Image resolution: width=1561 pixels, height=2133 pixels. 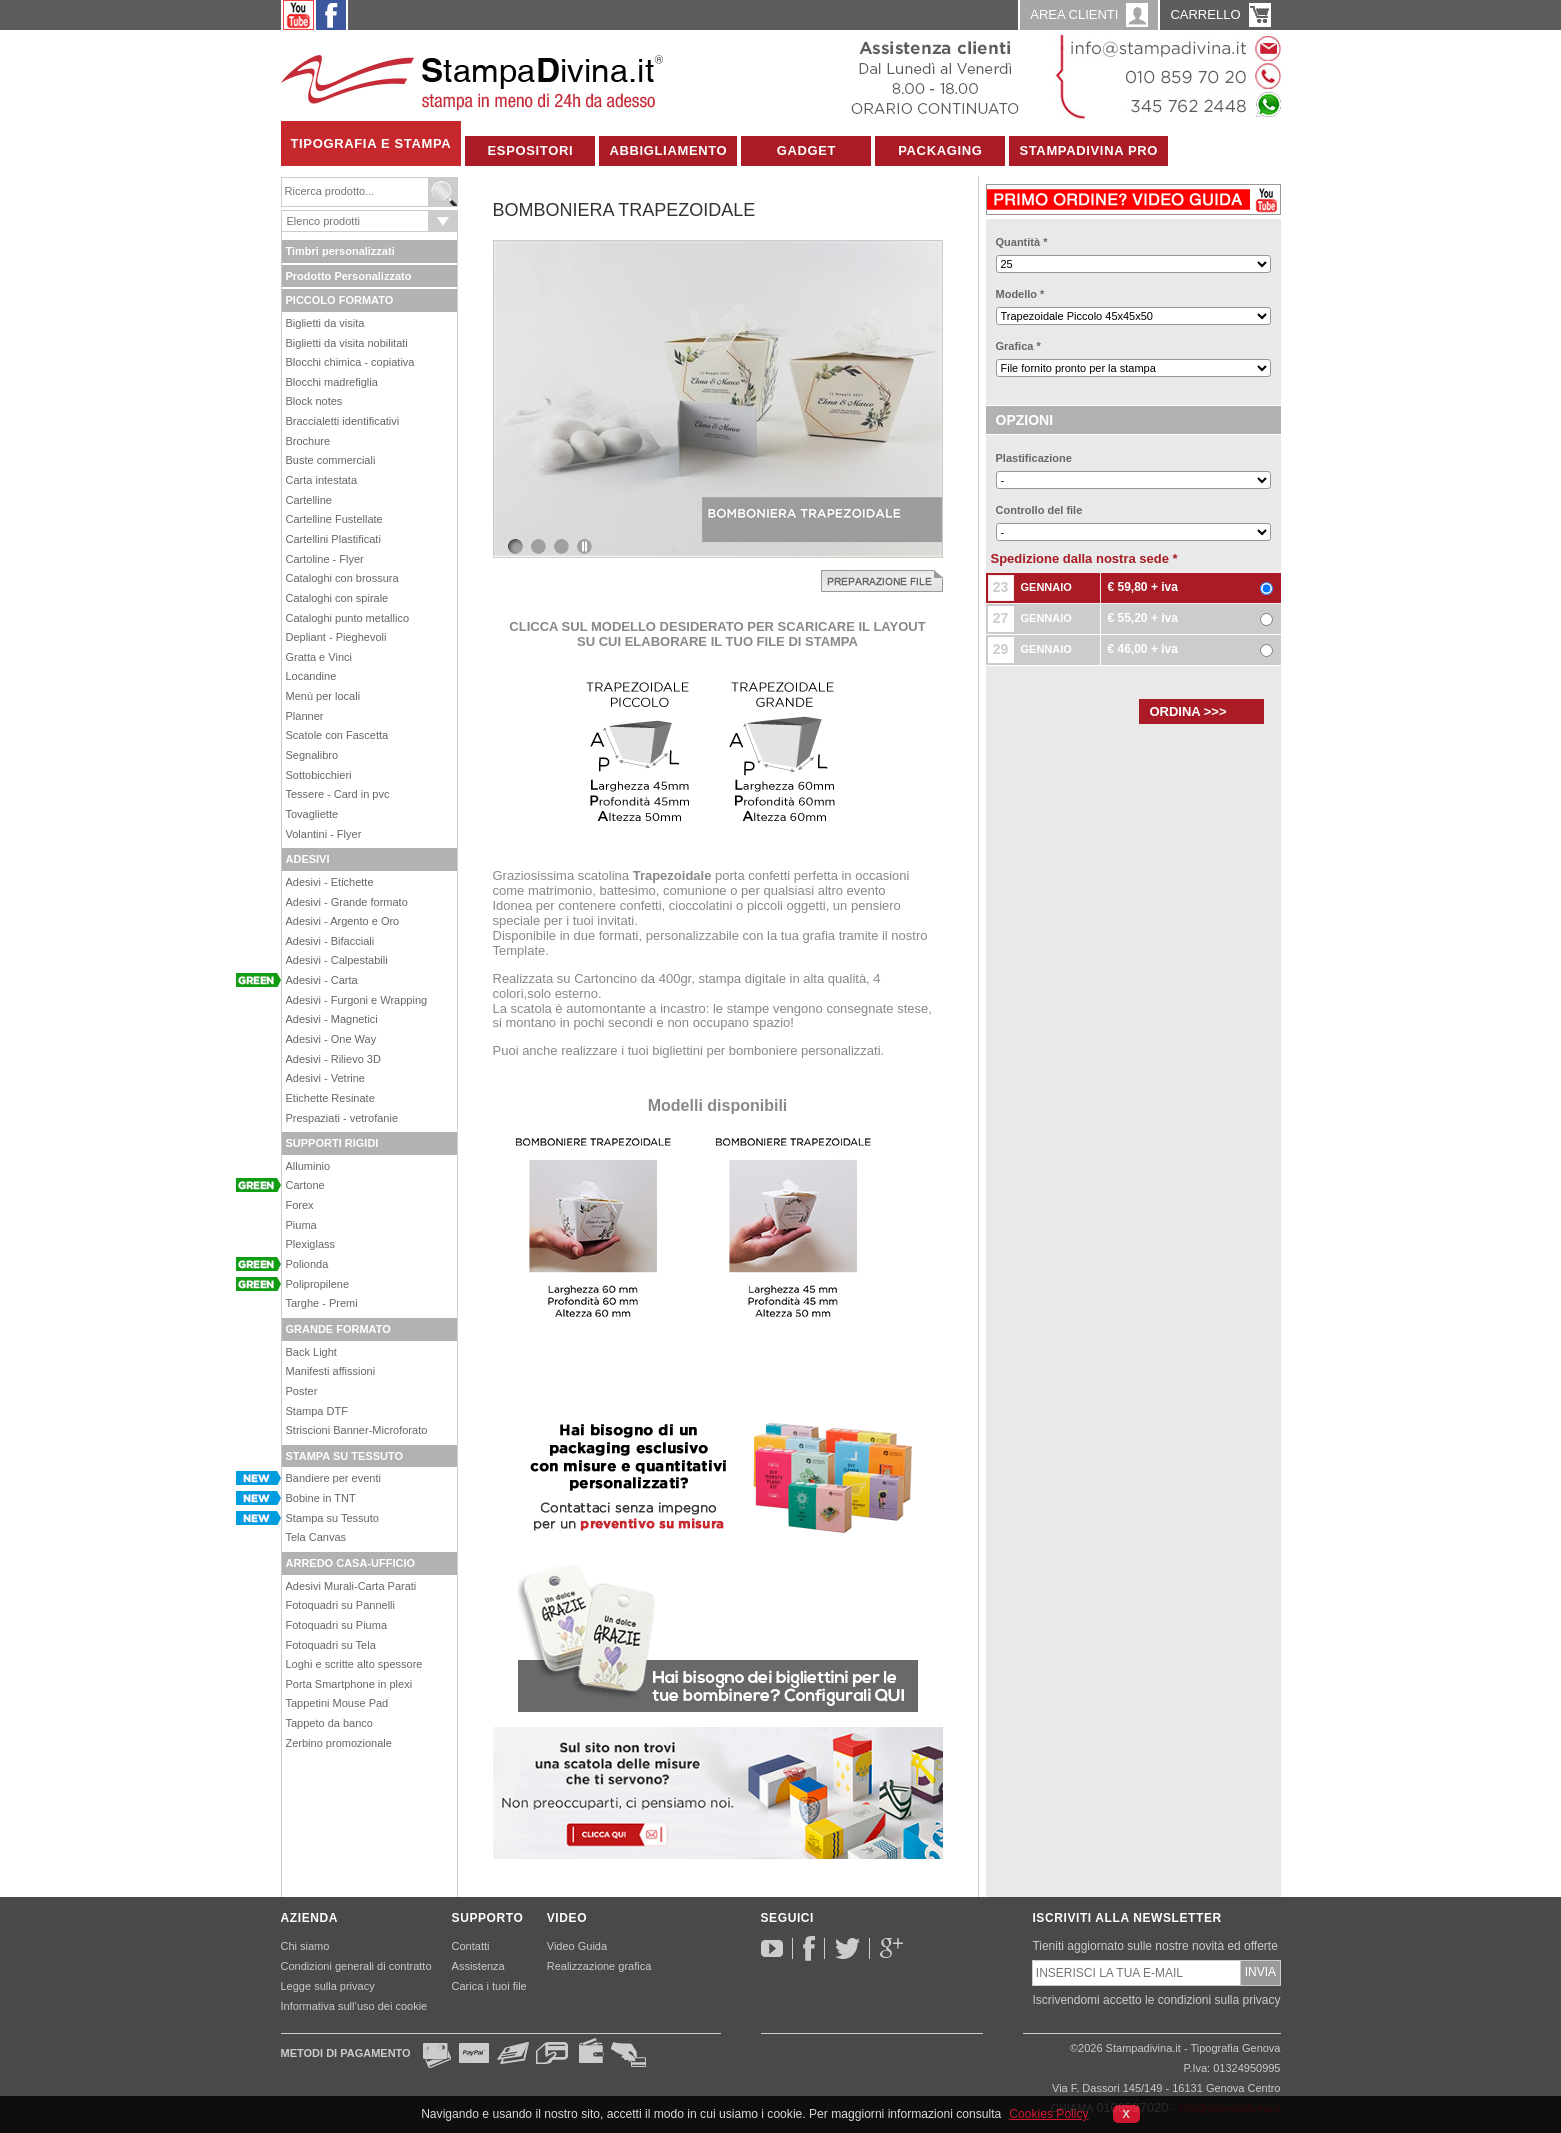 I want to click on Adesivi - Rilievo 3D, so click(x=333, y=1059).